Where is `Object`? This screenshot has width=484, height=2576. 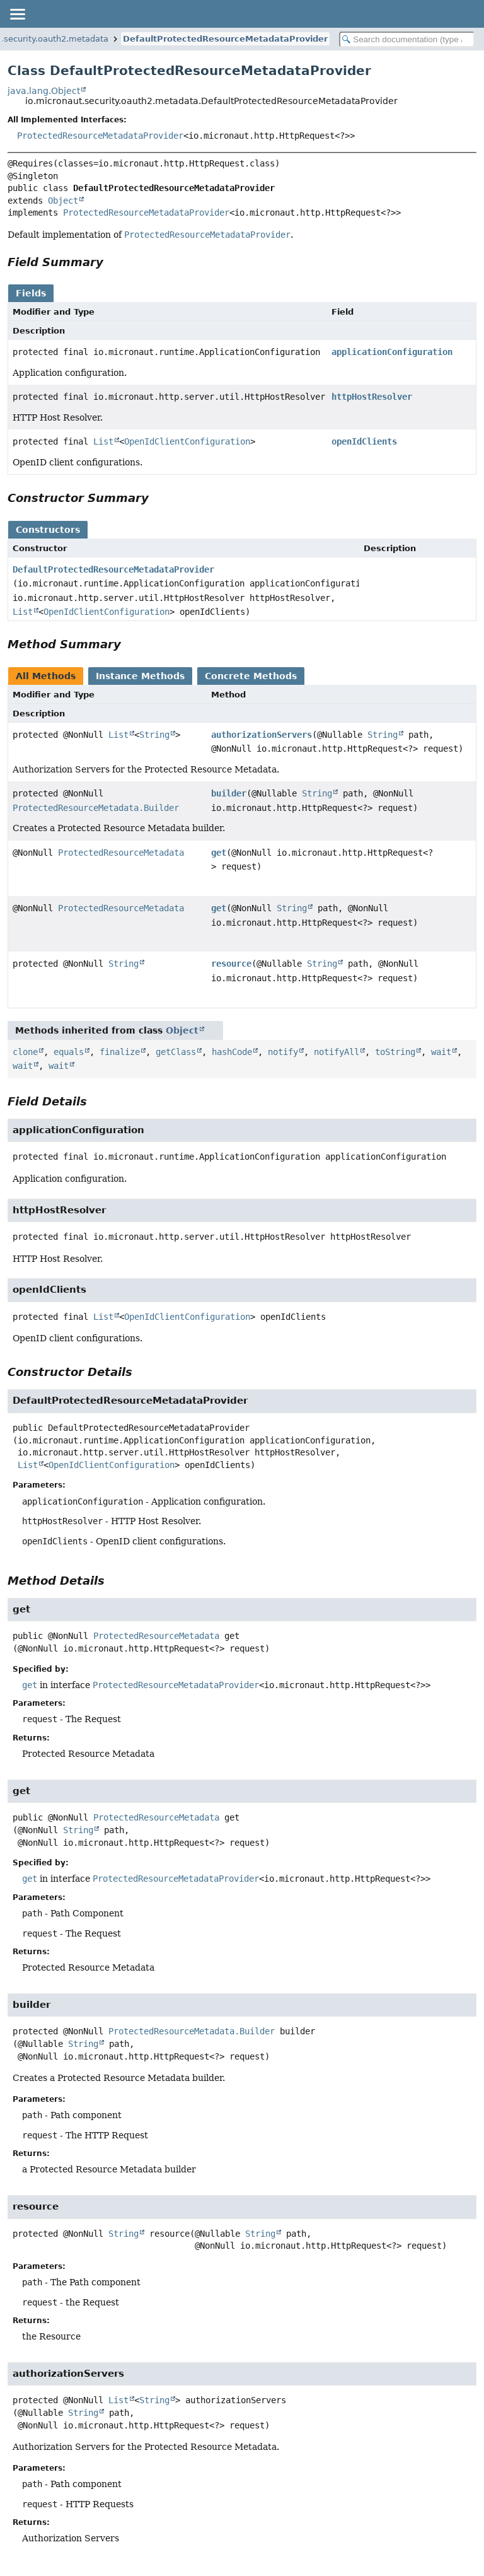 Object is located at coordinates (63, 200).